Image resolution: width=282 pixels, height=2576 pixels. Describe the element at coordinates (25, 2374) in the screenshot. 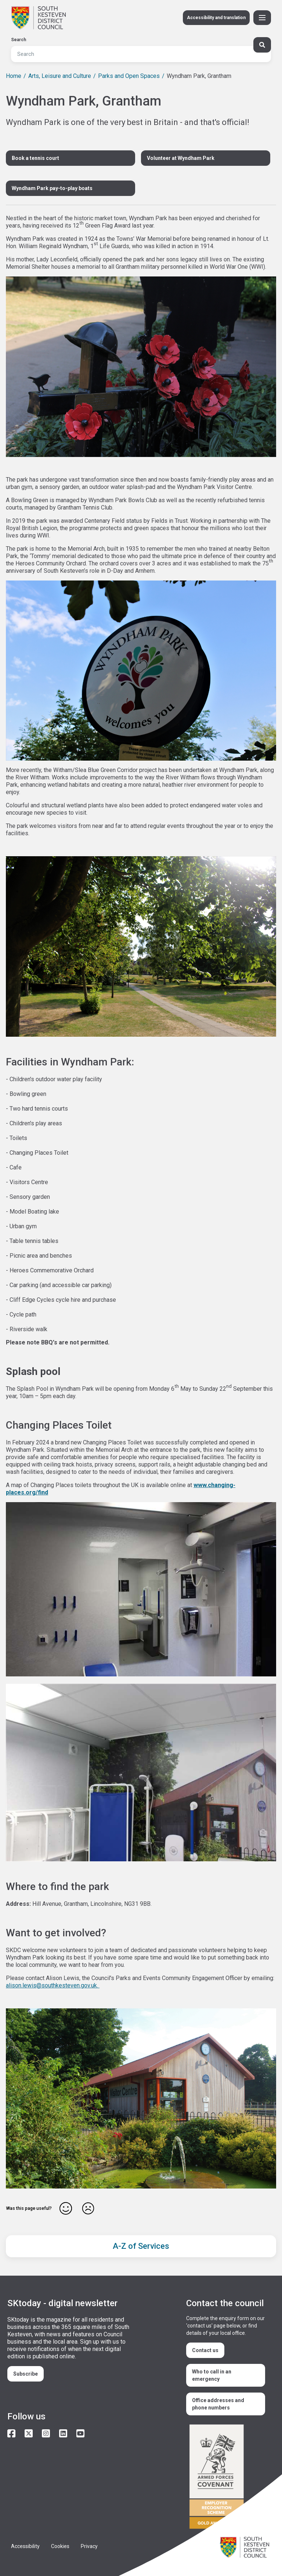

I see `Subscribe` at that location.